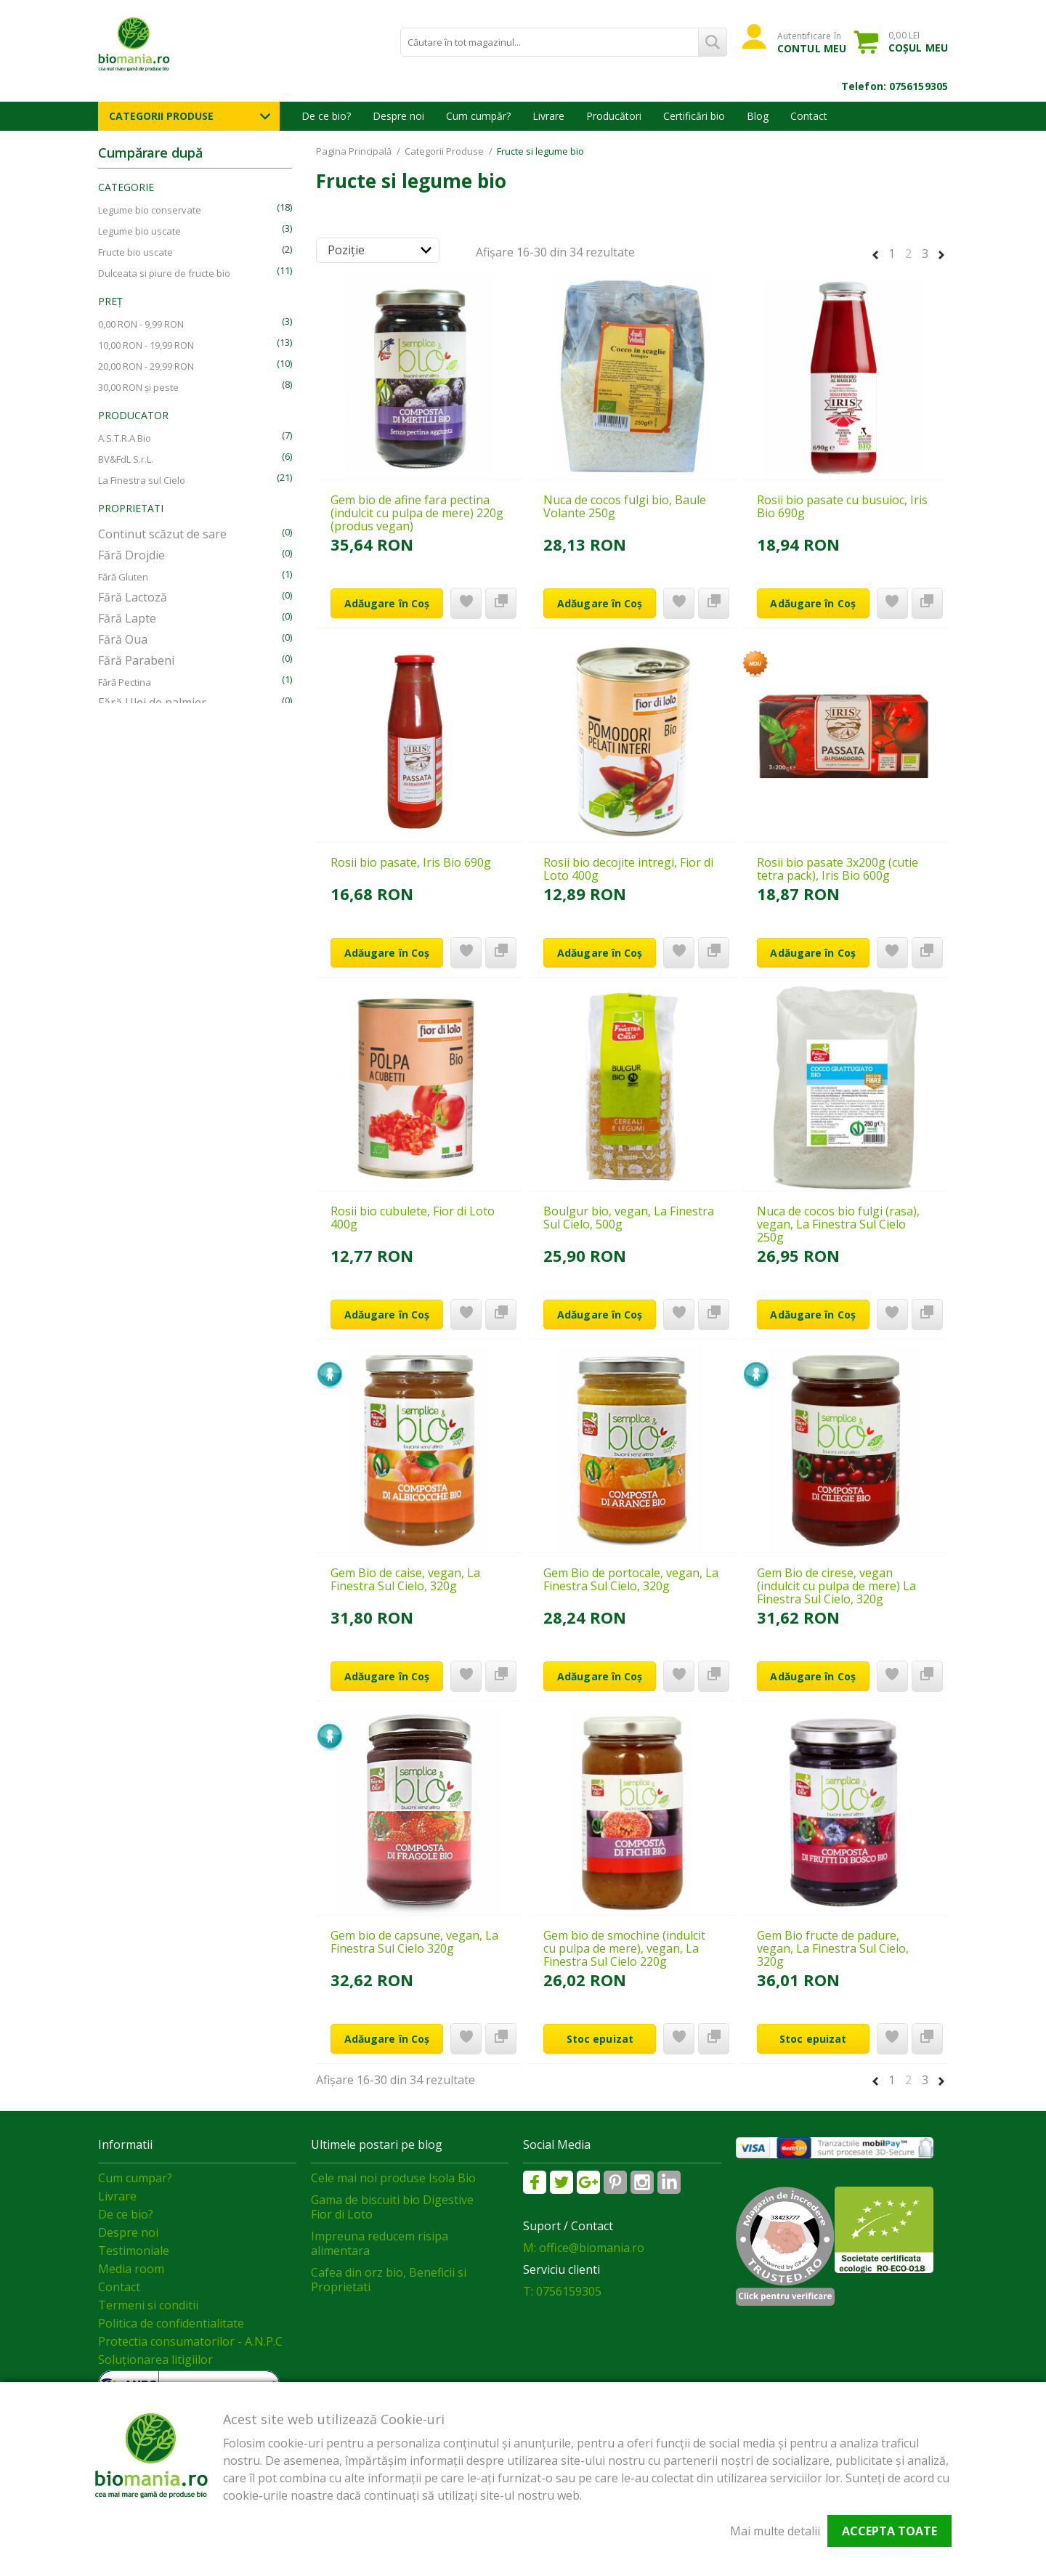 This screenshot has width=1046, height=2576. Describe the element at coordinates (139, 231) in the screenshot. I see `Legume bio uscate` at that location.